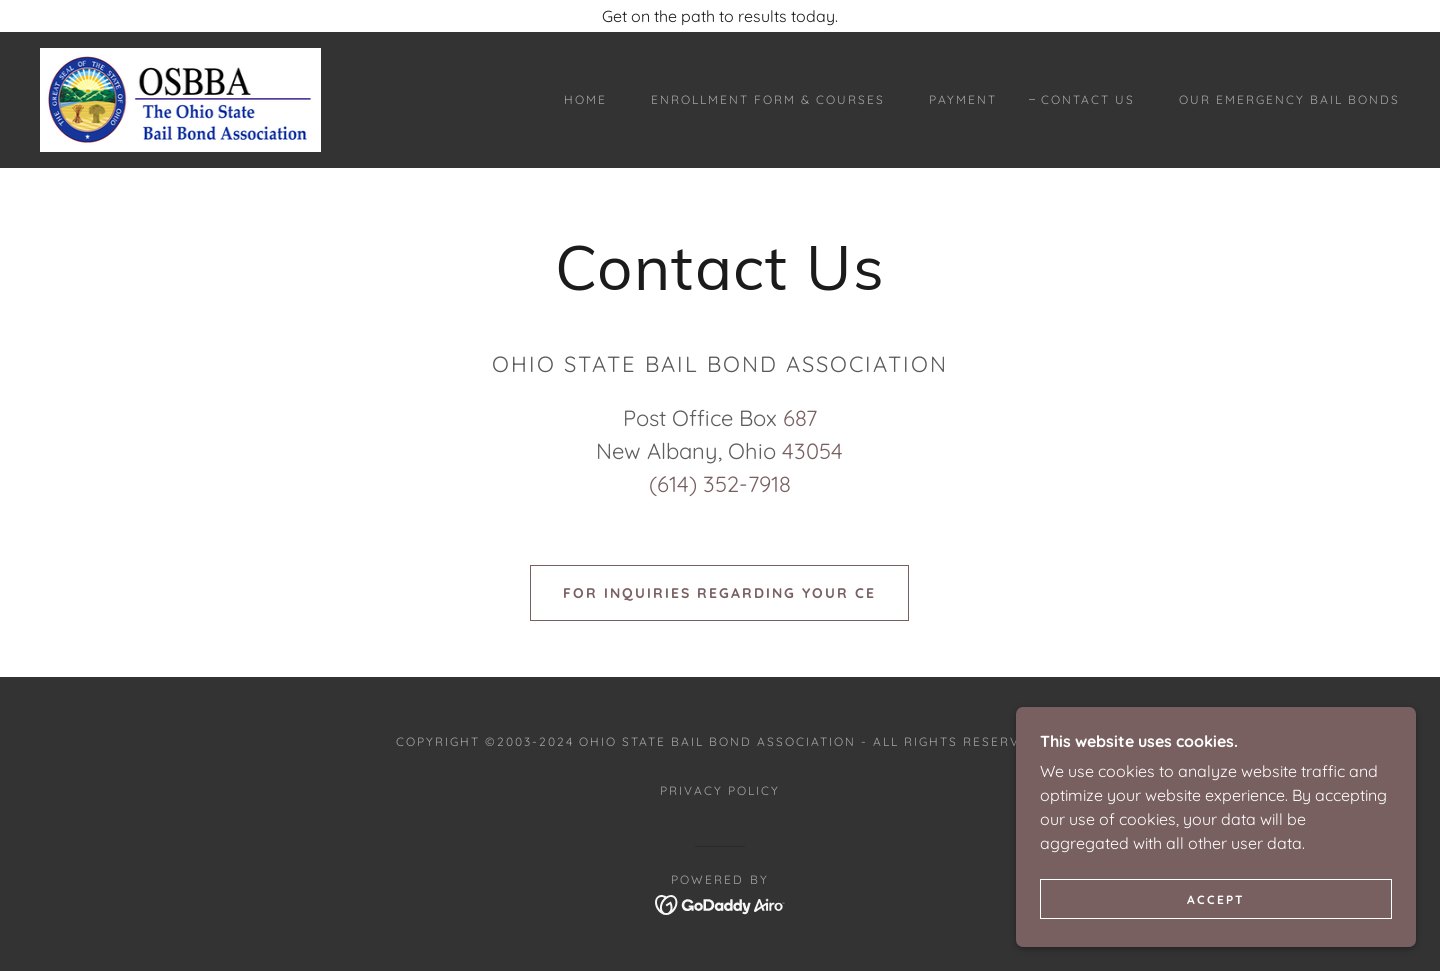 Image resolution: width=1440 pixels, height=971 pixels. I want to click on Our Emergency Bail Bonds [link], so click(1289, 99).